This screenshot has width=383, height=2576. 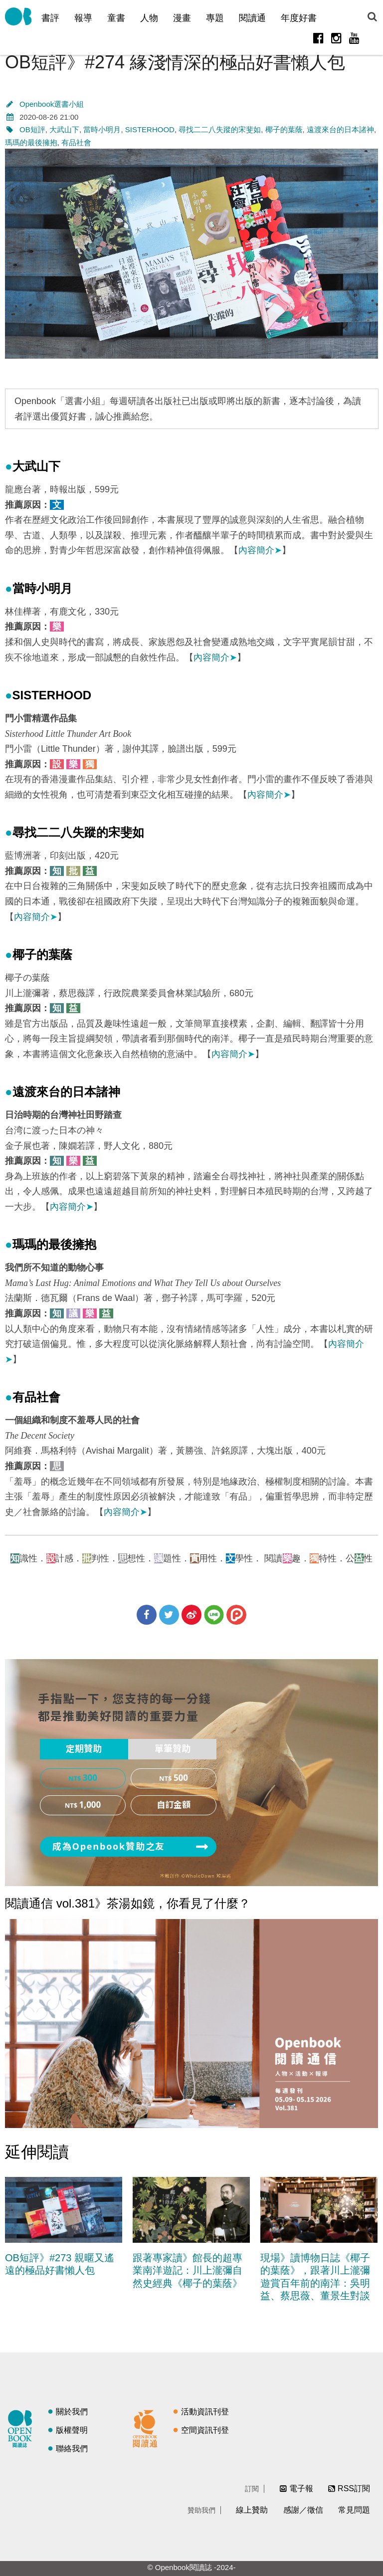 I want to click on 當時小明月, so click(x=102, y=129).